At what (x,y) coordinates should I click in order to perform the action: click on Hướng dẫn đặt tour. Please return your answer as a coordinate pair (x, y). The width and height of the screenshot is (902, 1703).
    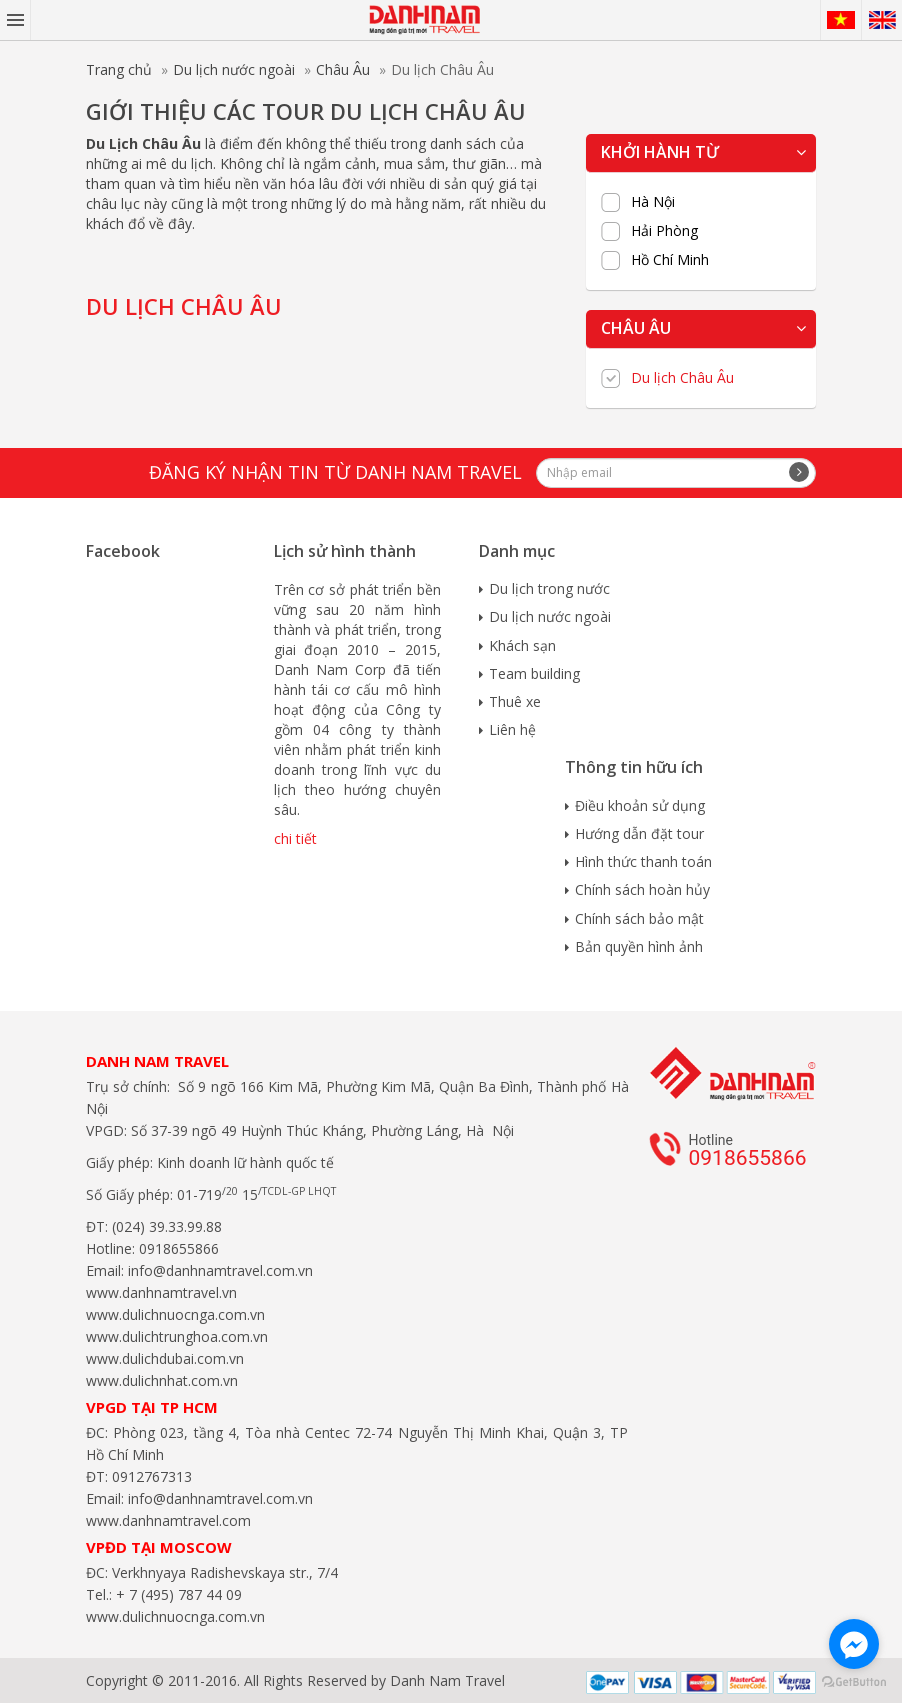
    Looking at the image, I should click on (639, 833).